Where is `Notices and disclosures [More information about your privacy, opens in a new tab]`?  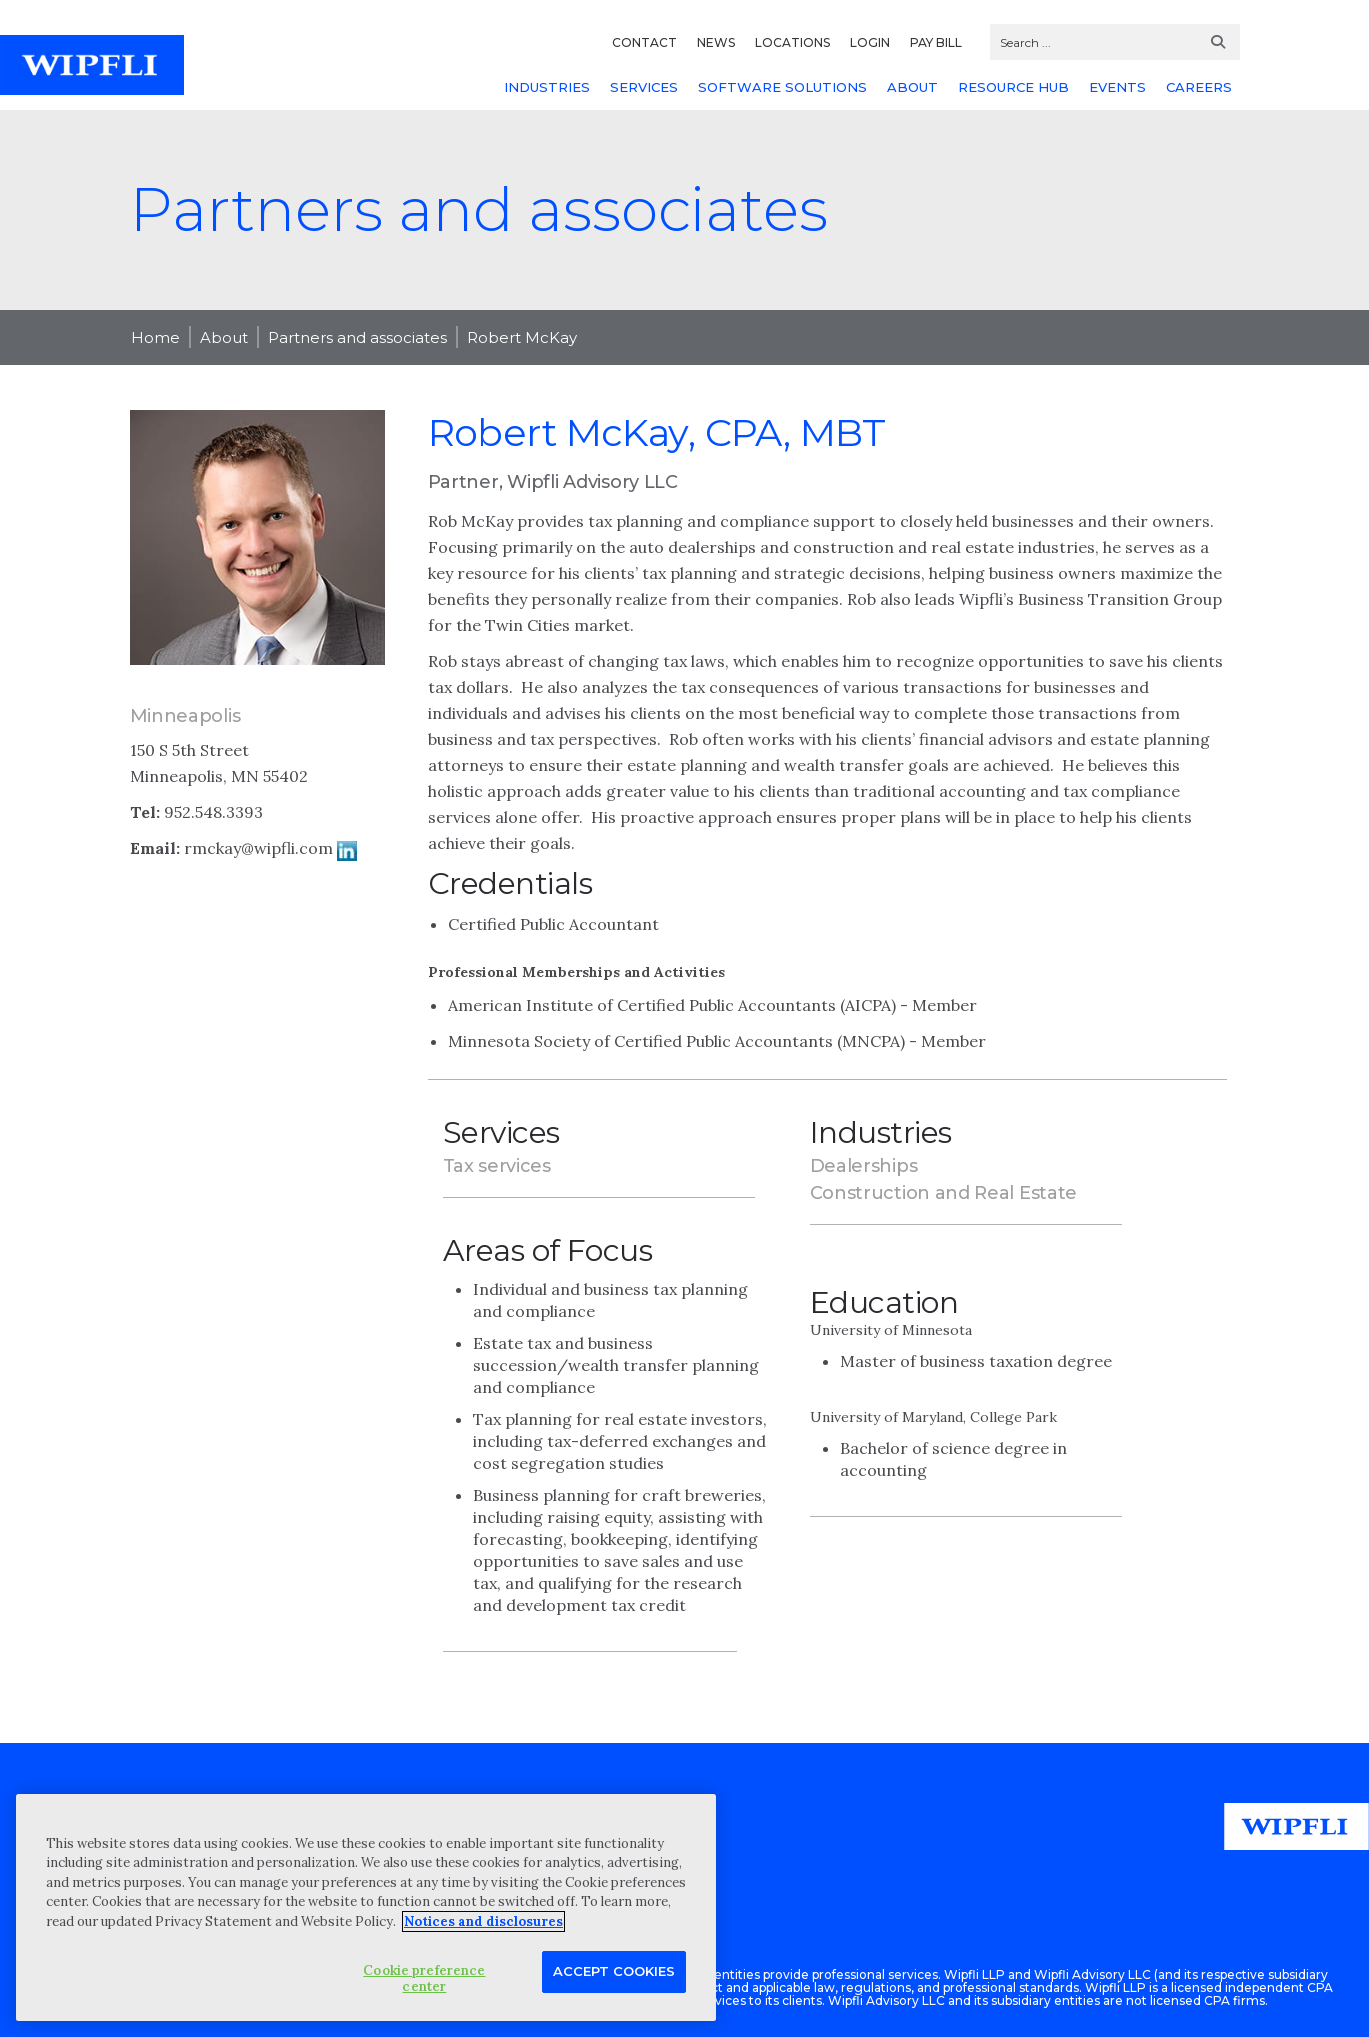
Notices and disclosures [More information about your privacy, opens in a new tab] is located at coordinates (483, 1921).